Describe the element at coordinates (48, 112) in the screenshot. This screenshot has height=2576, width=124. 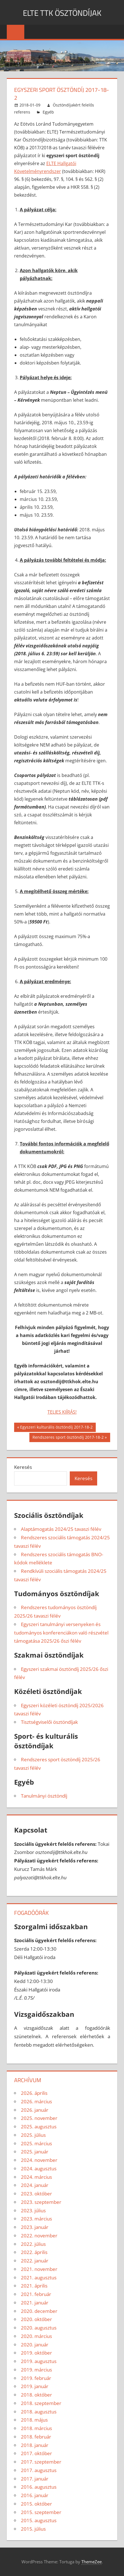
I see `Egyéb` at that location.